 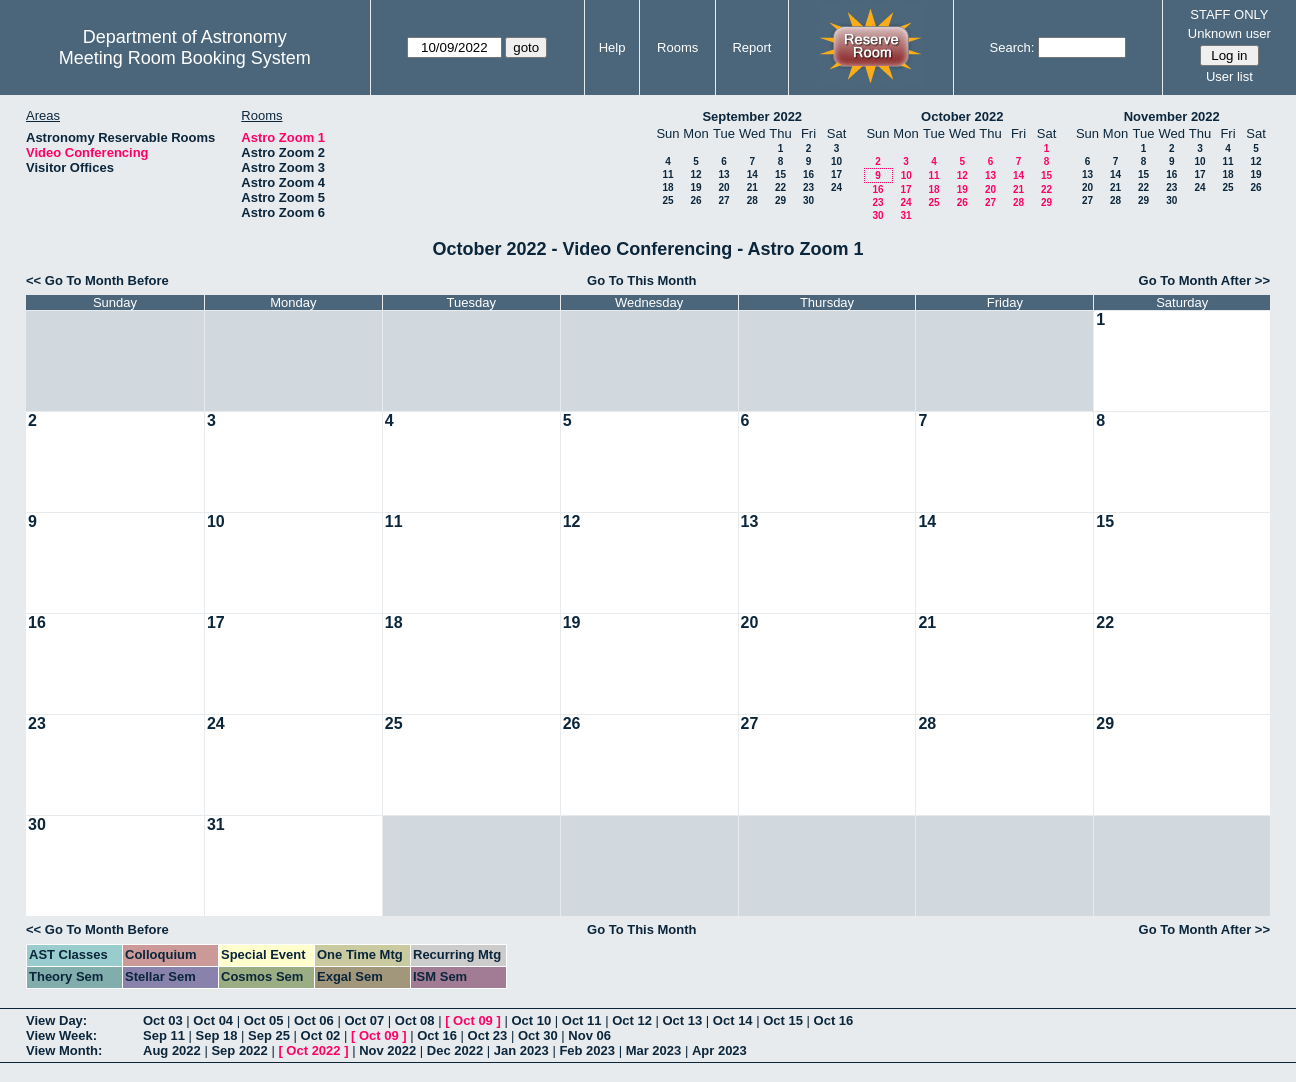 I want to click on 27, so click(x=723, y=200).